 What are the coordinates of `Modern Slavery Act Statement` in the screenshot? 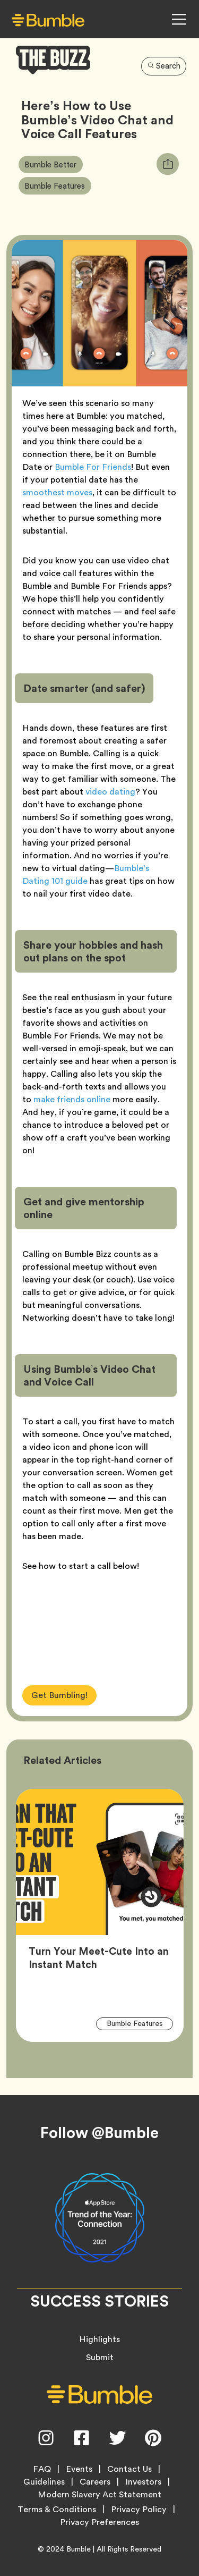 It's located at (99, 2494).